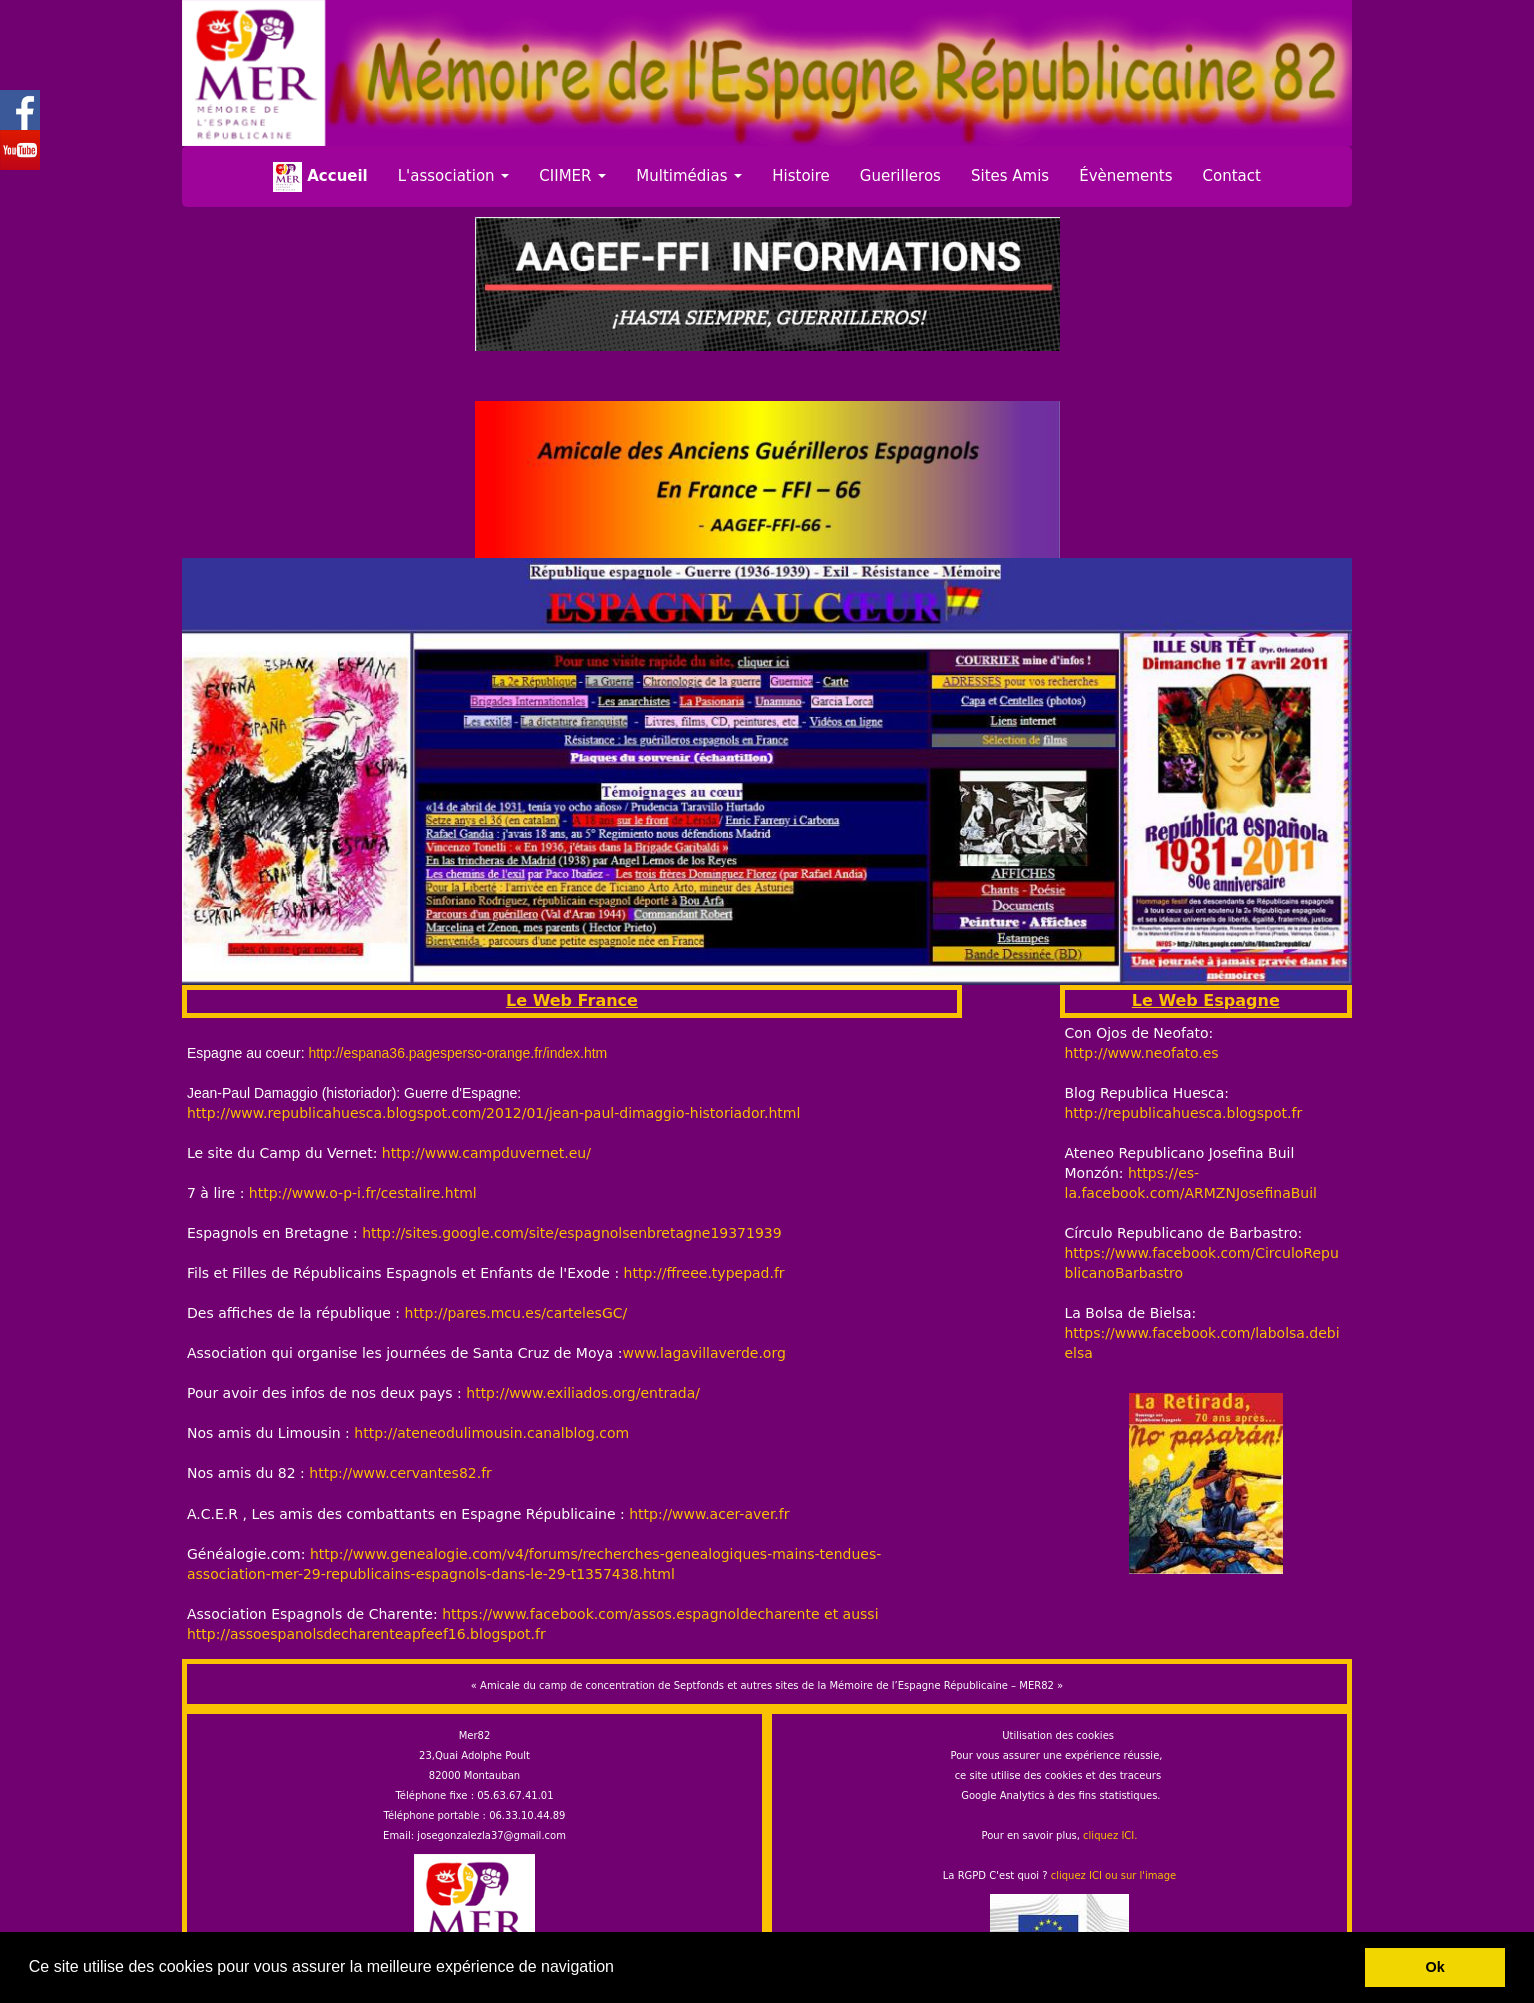  Describe the element at coordinates (486, 1153) in the screenshot. I see `http://www.campduvernet.eu/` at that location.